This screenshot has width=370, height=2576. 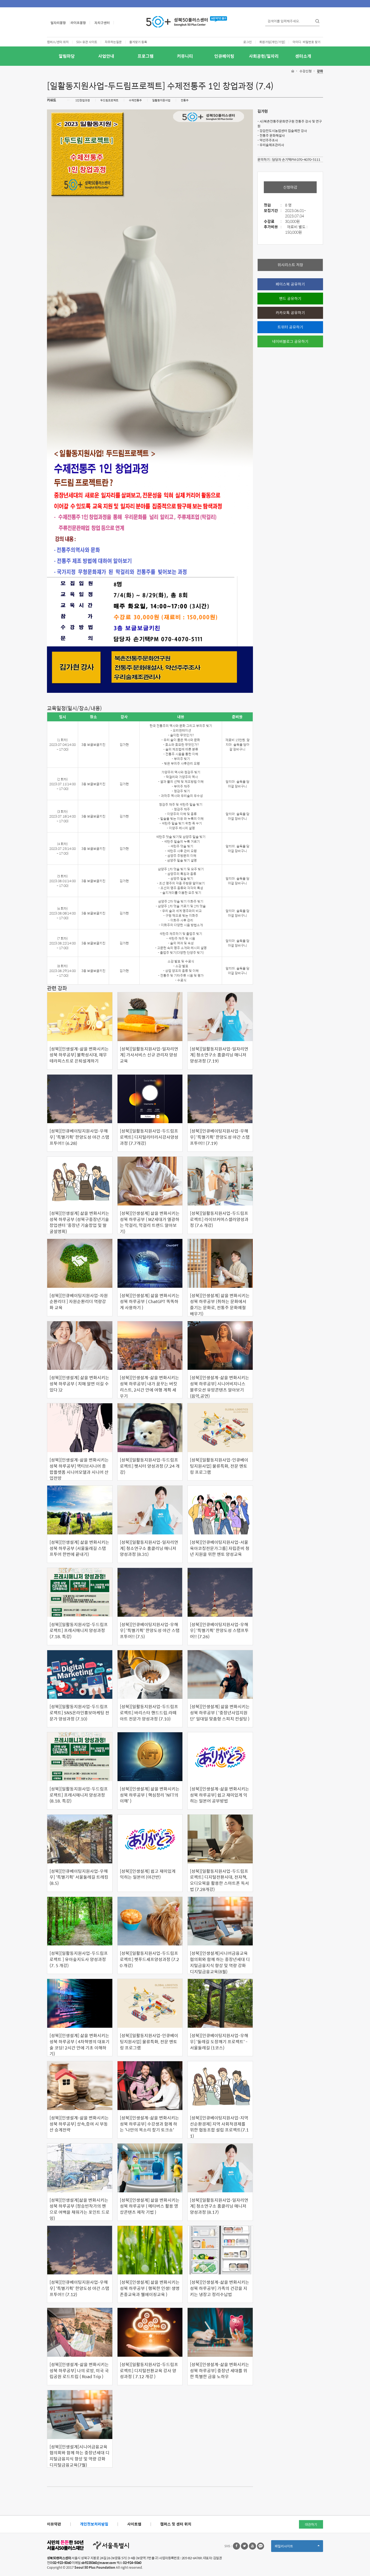 I want to click on 알림마당, so click(x=67, y=56).